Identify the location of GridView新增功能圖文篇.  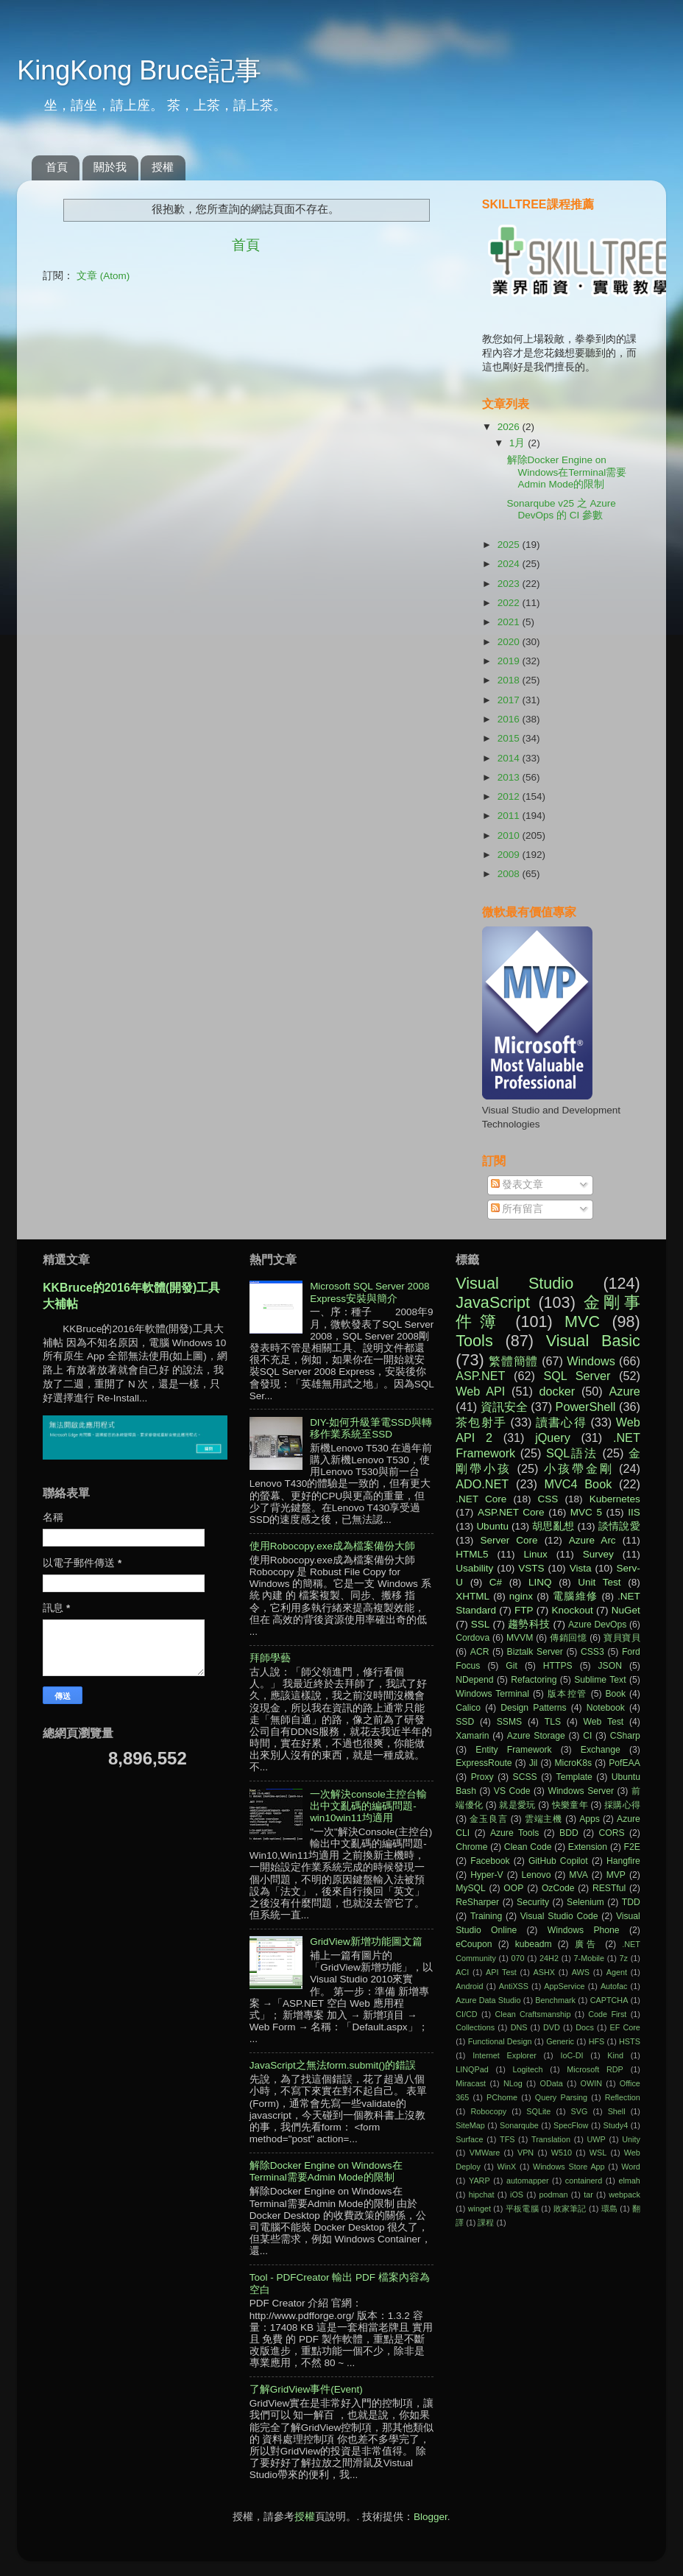
(366, 1941).